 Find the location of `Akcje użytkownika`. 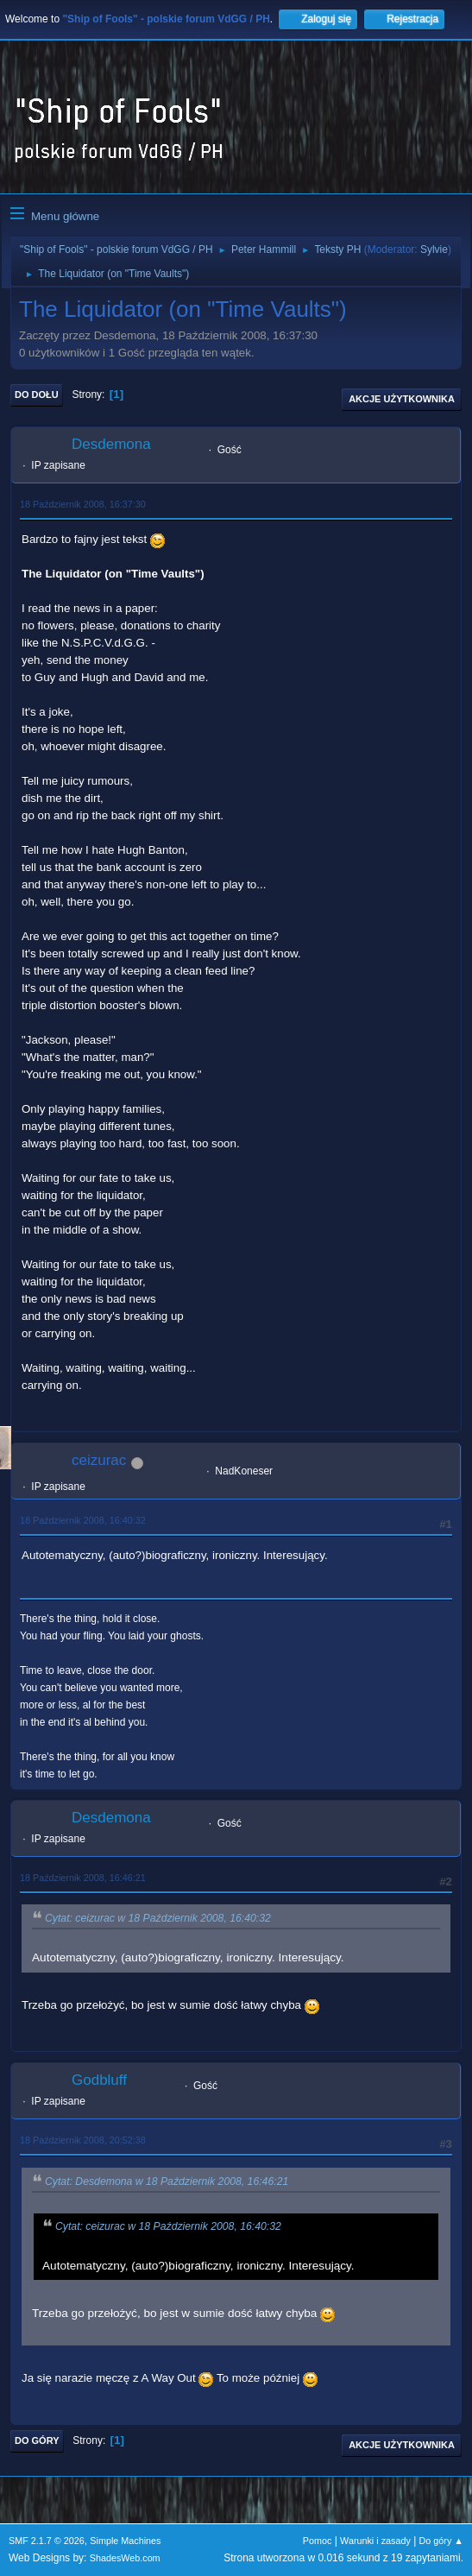

Akcje użytkownika is located at coordinates (402, 399).